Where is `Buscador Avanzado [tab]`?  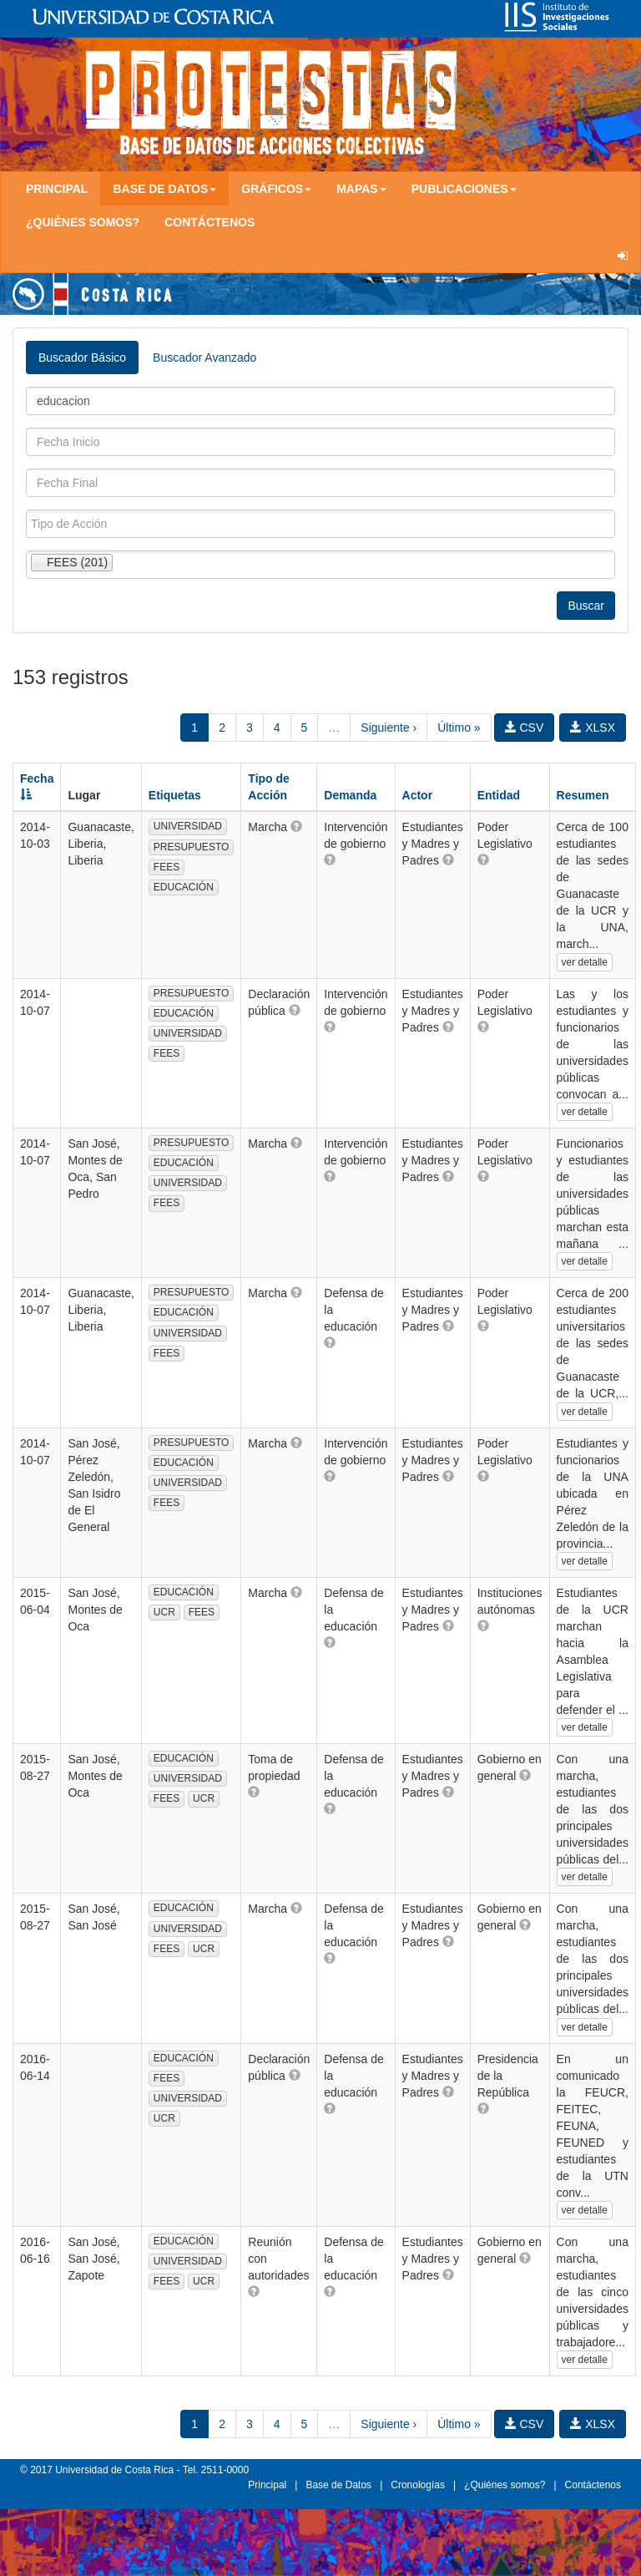
Buscador Avanzado [tab] is located at coordinates (204, 357).